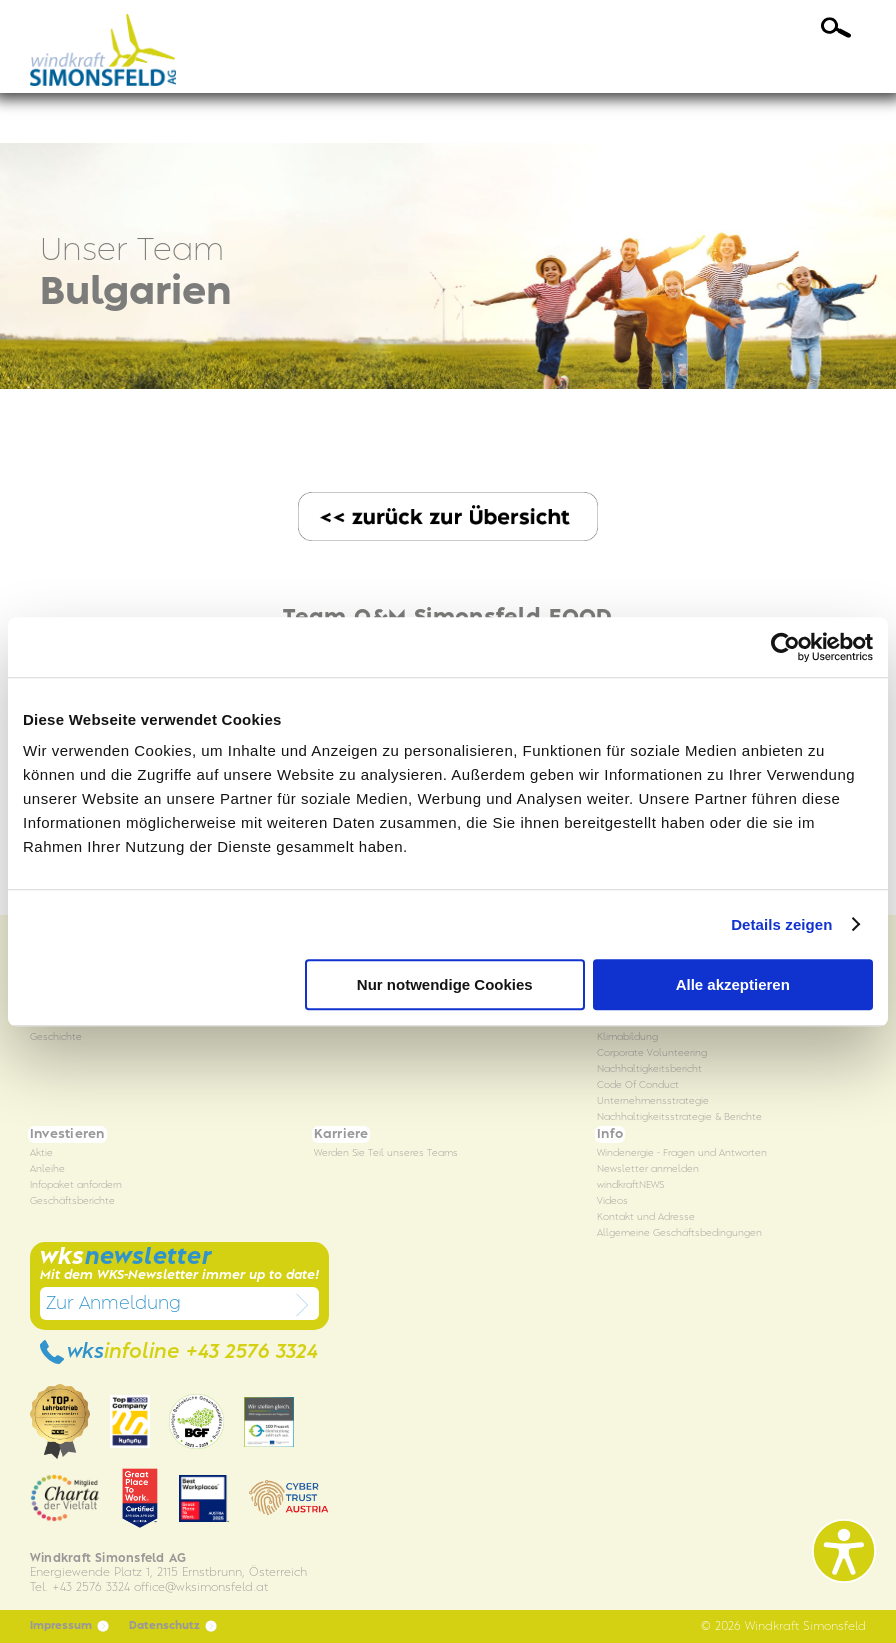 This screenshot has height=1643, width=896. I want to click on Nur notwendige Cookies, so click(445, 984).